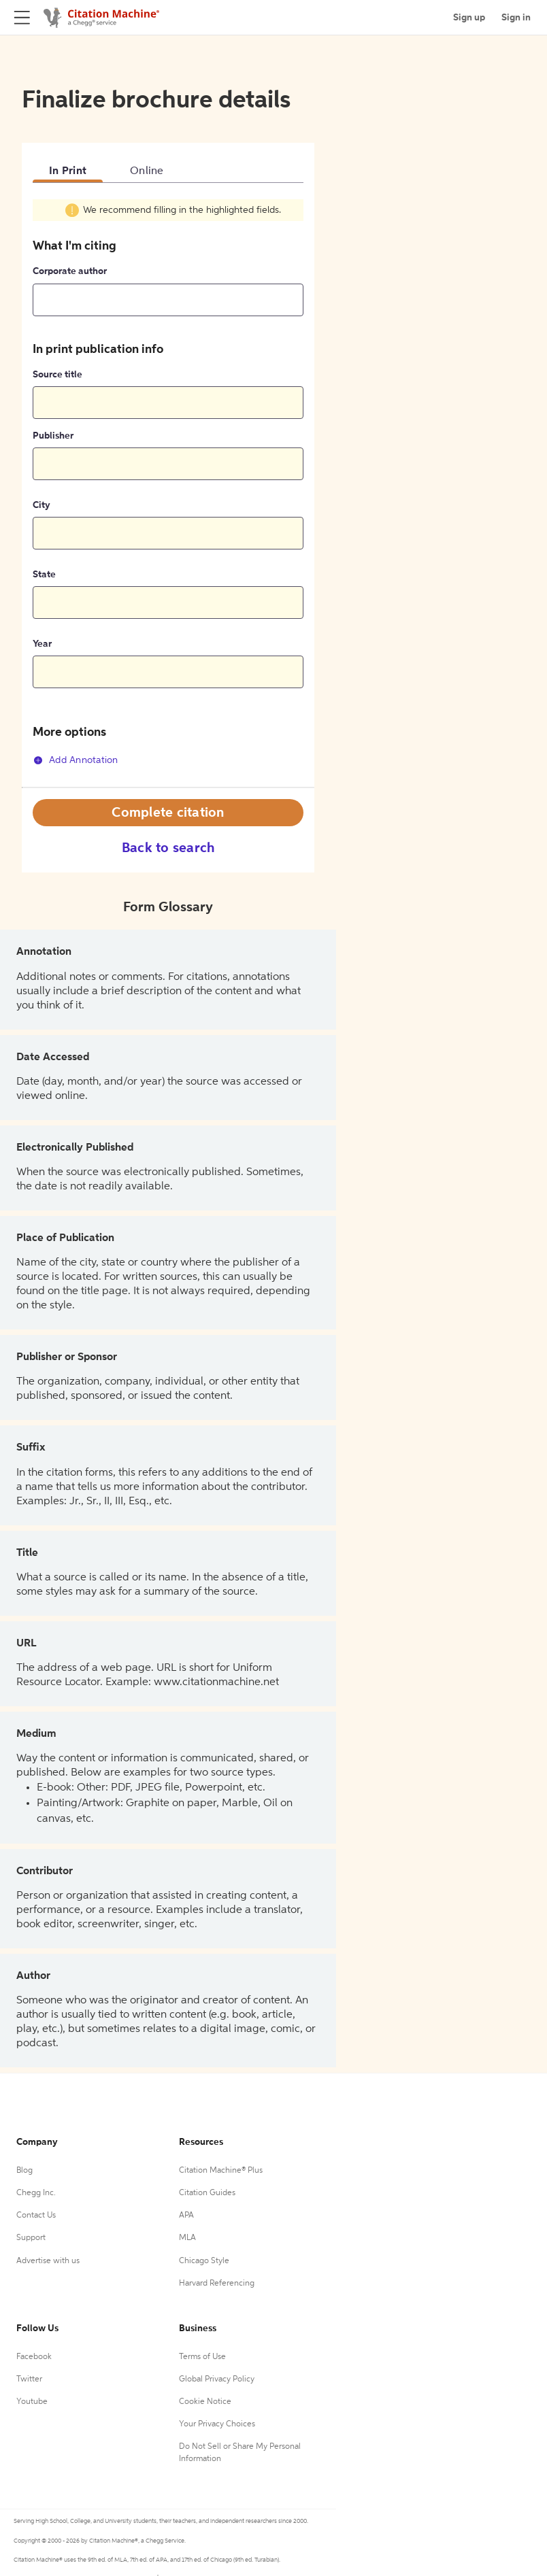  I want to click on Corporate author, so click(70, 271).